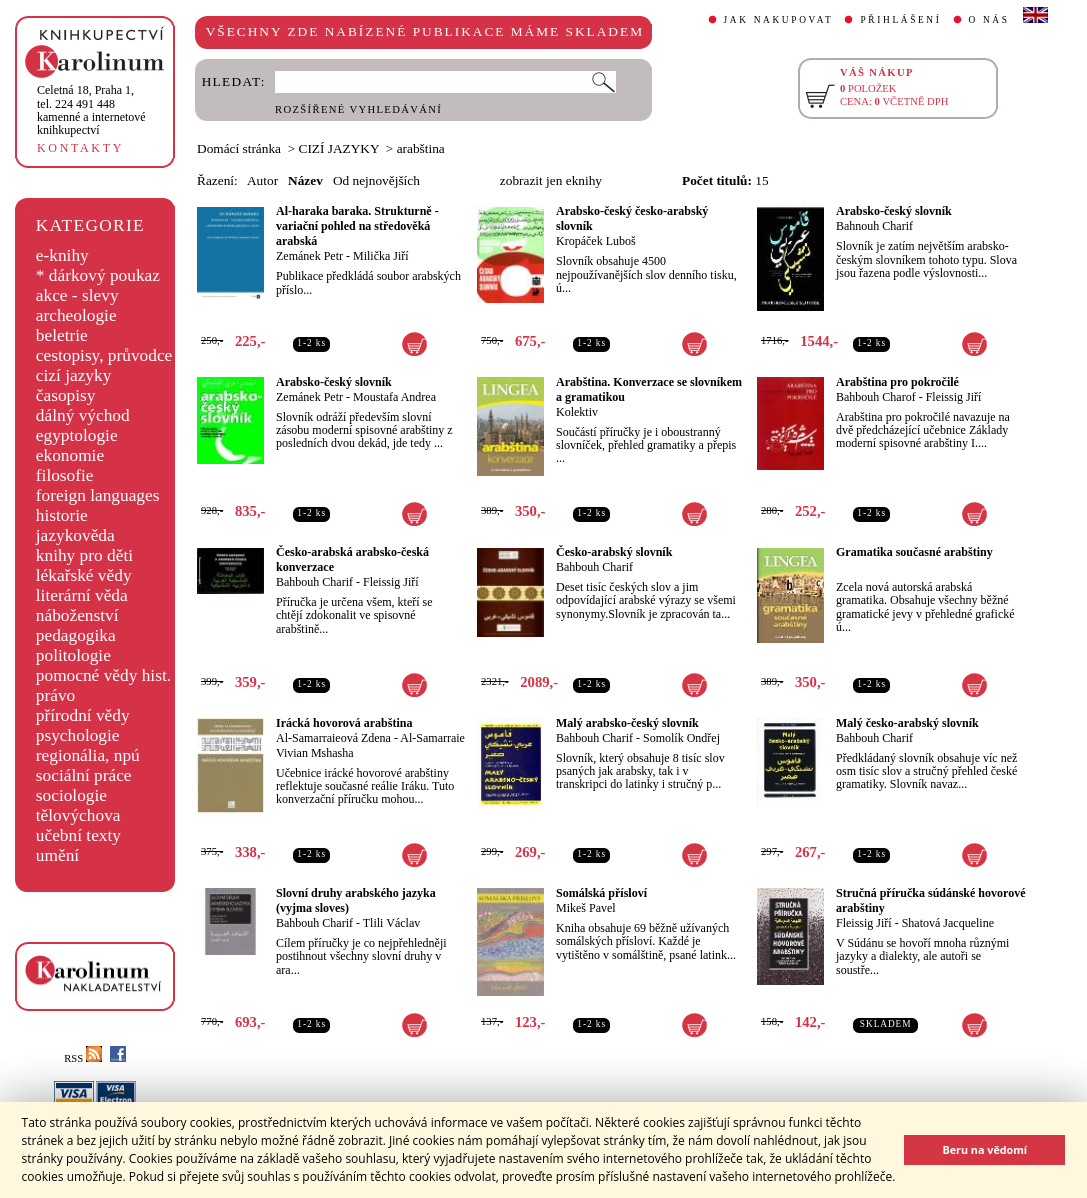 The height and width of the screenshot is (1198, 1087). What do you see at coordinates (76, 315) in the screenshot?
I see `archeologie` at bounding box center [76, 315].